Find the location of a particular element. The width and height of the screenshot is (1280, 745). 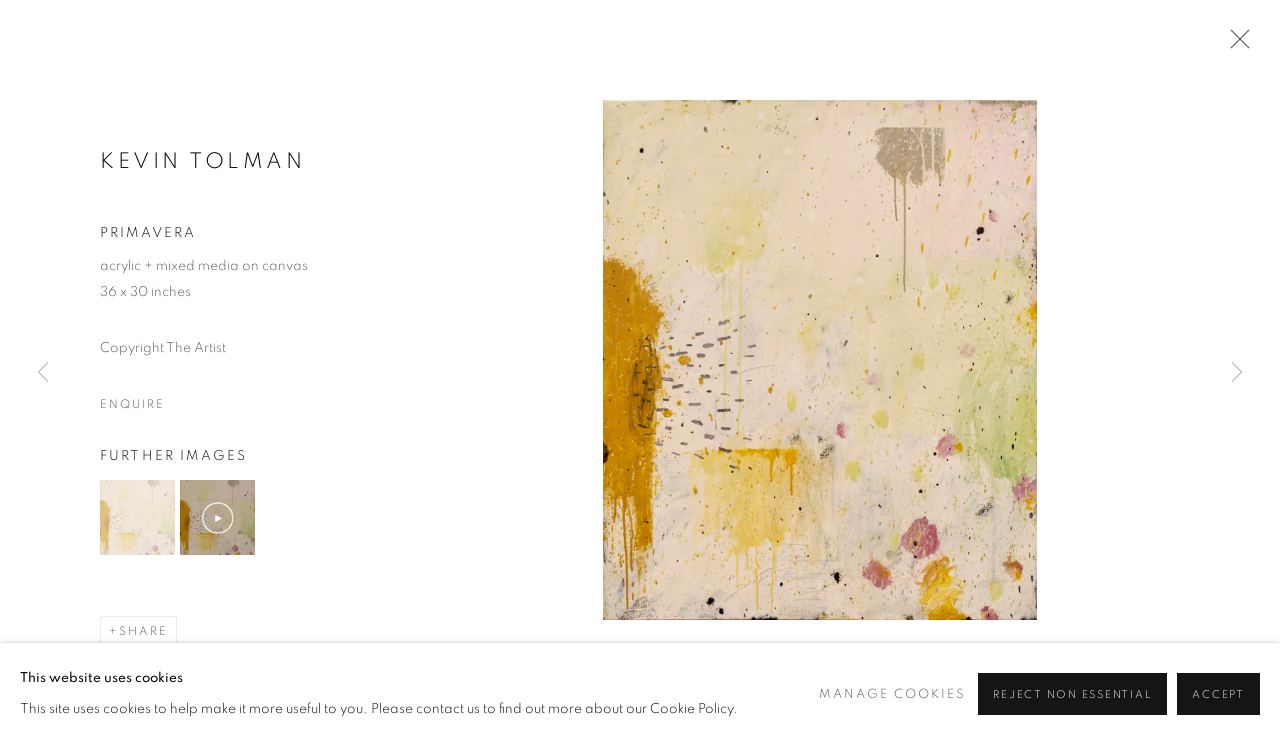

Next [button] is located at coordinates (1237, 373).